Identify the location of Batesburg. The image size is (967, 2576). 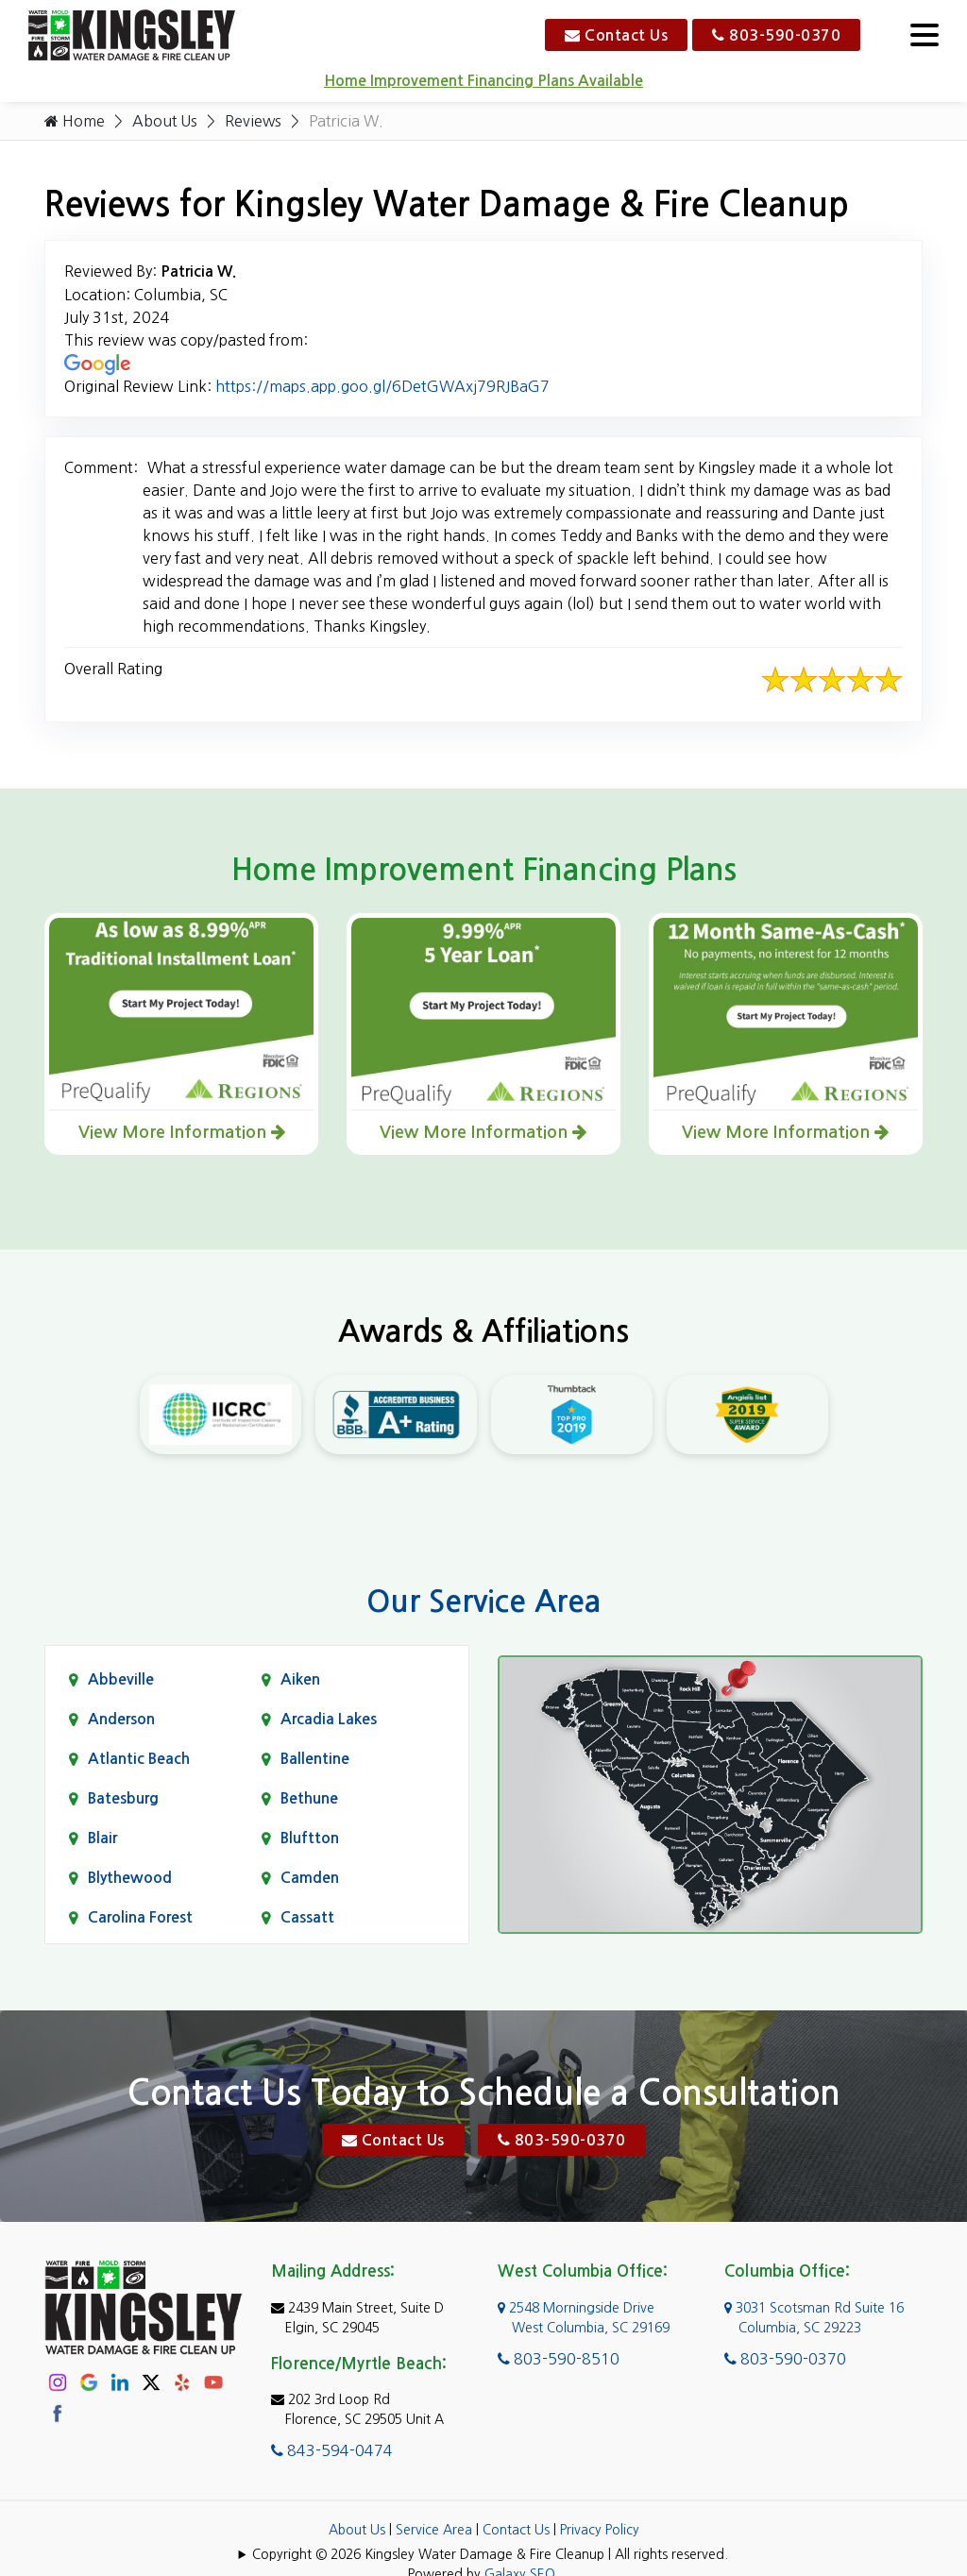
(123, 1798).